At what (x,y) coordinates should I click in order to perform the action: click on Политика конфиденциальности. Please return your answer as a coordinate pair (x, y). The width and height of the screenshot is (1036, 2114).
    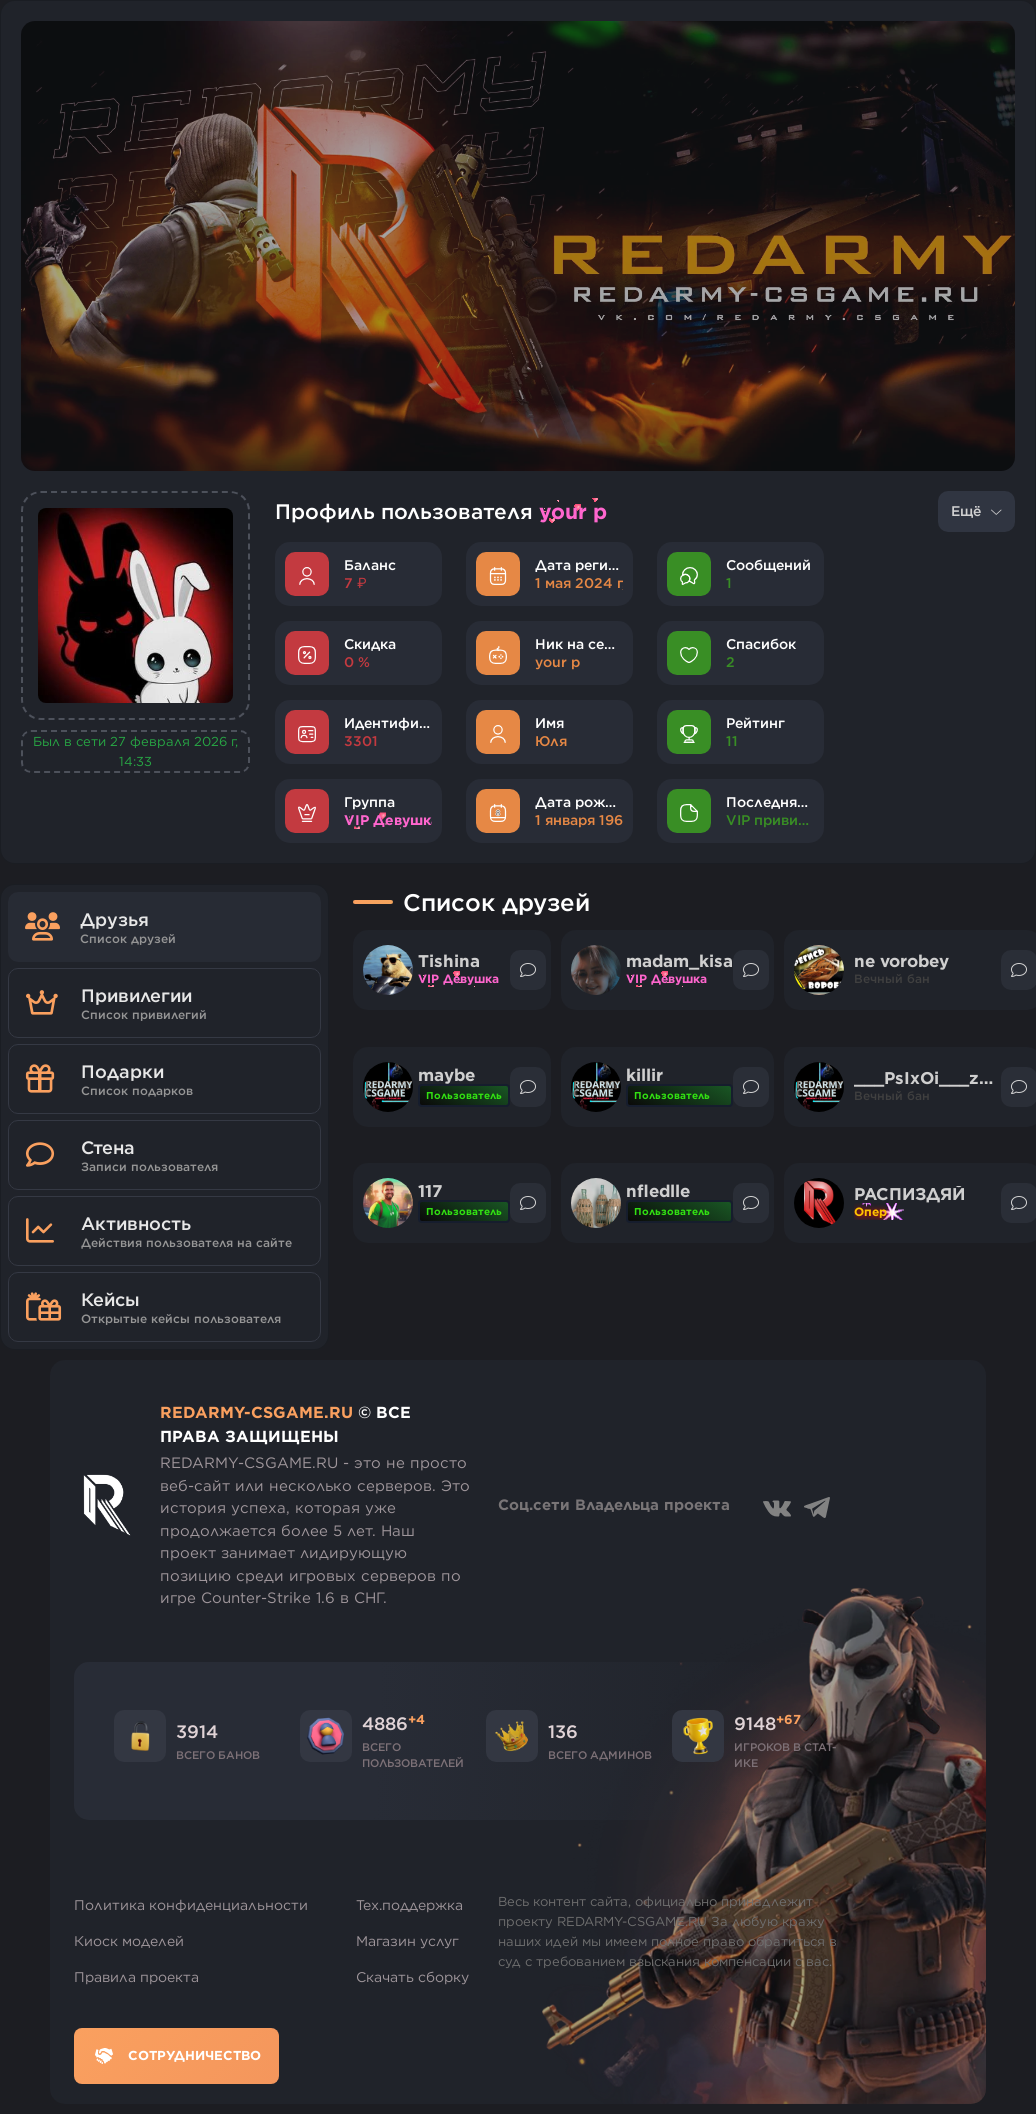
    Looking at the image, I should click on (191, 1905).